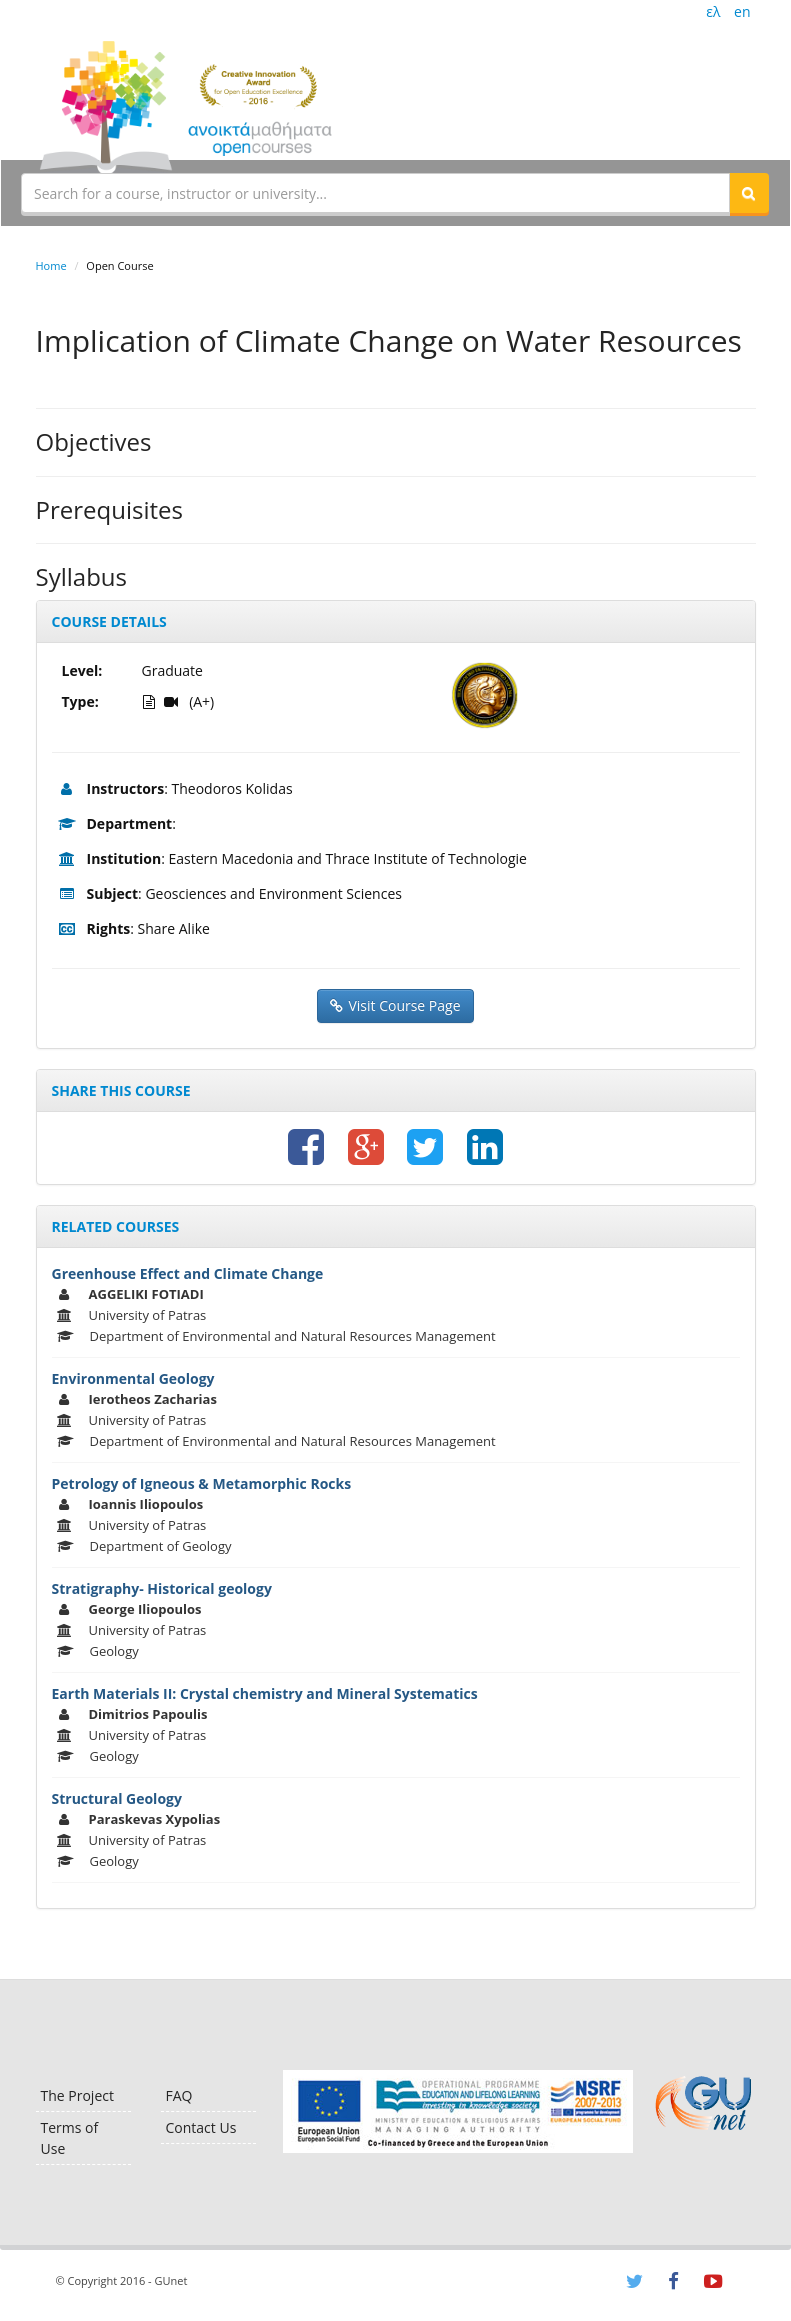 The height and width of the screenshot is (2321, 791). What do you see at coordinates (202, 1483) in the screenshot?
I see `Petrology of Igneous & Metamorphic Rocks` at bounding box center [202, 1483].